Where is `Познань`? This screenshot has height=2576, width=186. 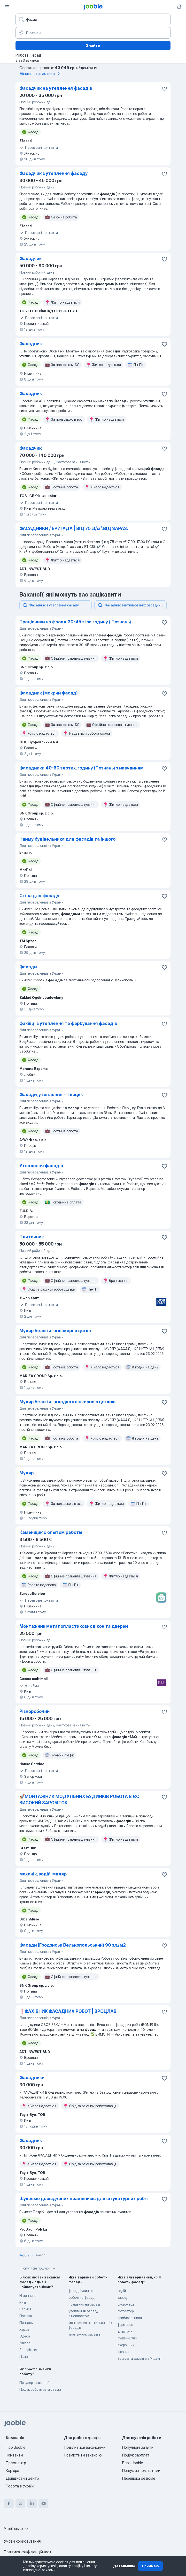
Познань is located at coordinates (26, 2323).